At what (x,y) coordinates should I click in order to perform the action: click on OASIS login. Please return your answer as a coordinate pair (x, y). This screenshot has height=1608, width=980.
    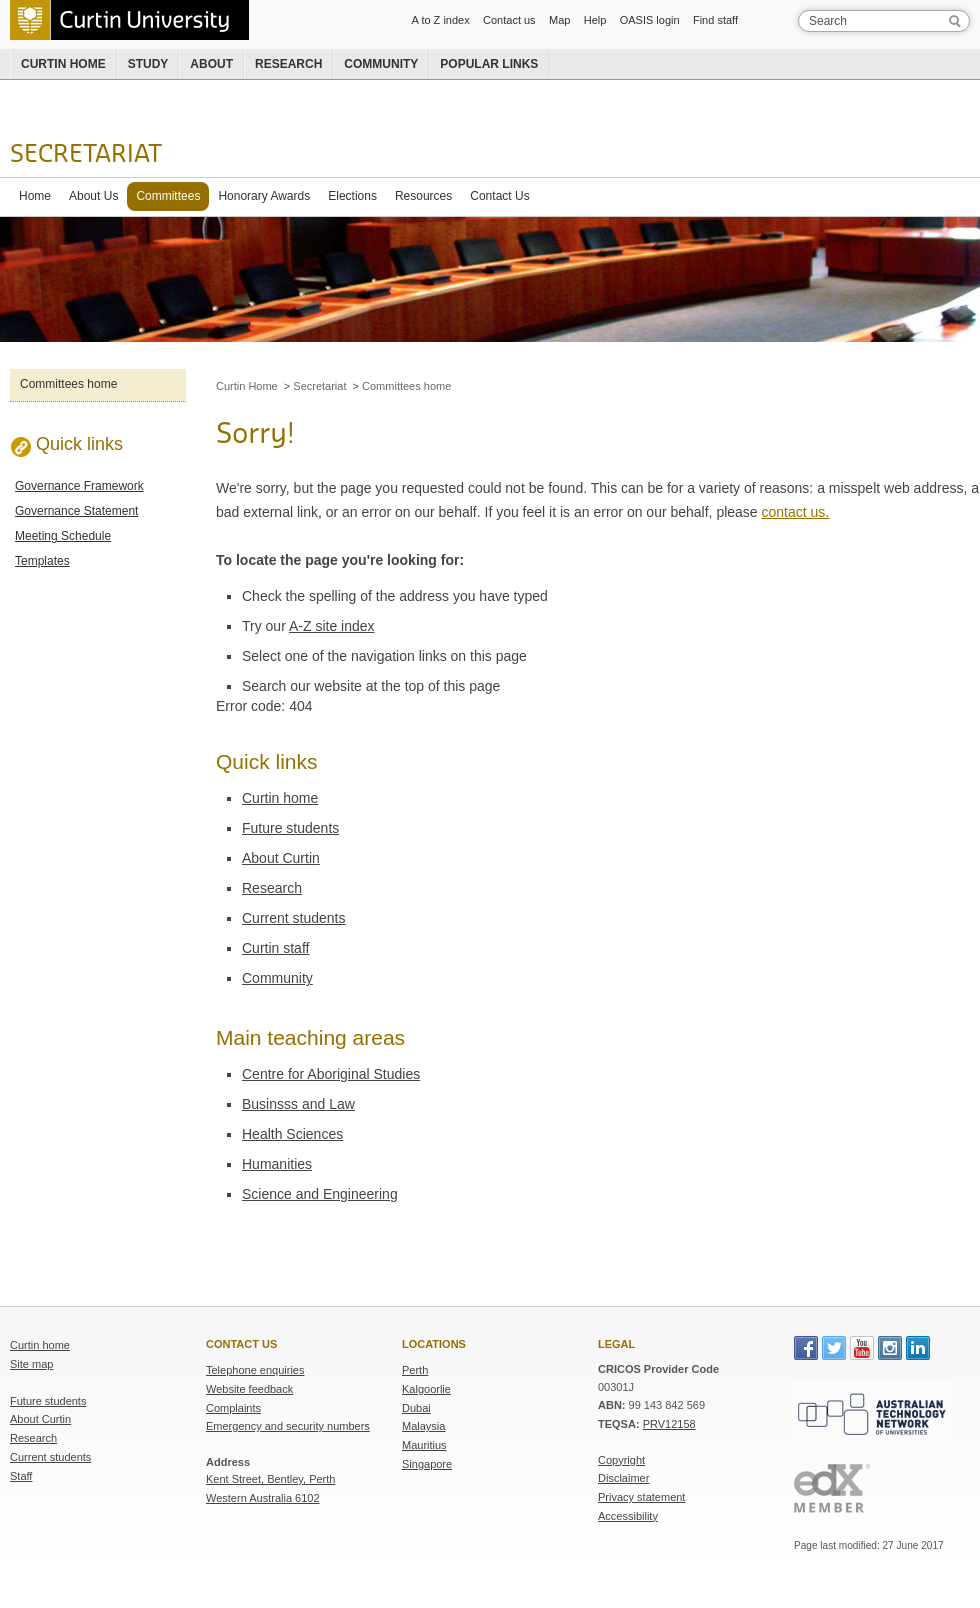
    Looking at the image, I should click on (650, 20).